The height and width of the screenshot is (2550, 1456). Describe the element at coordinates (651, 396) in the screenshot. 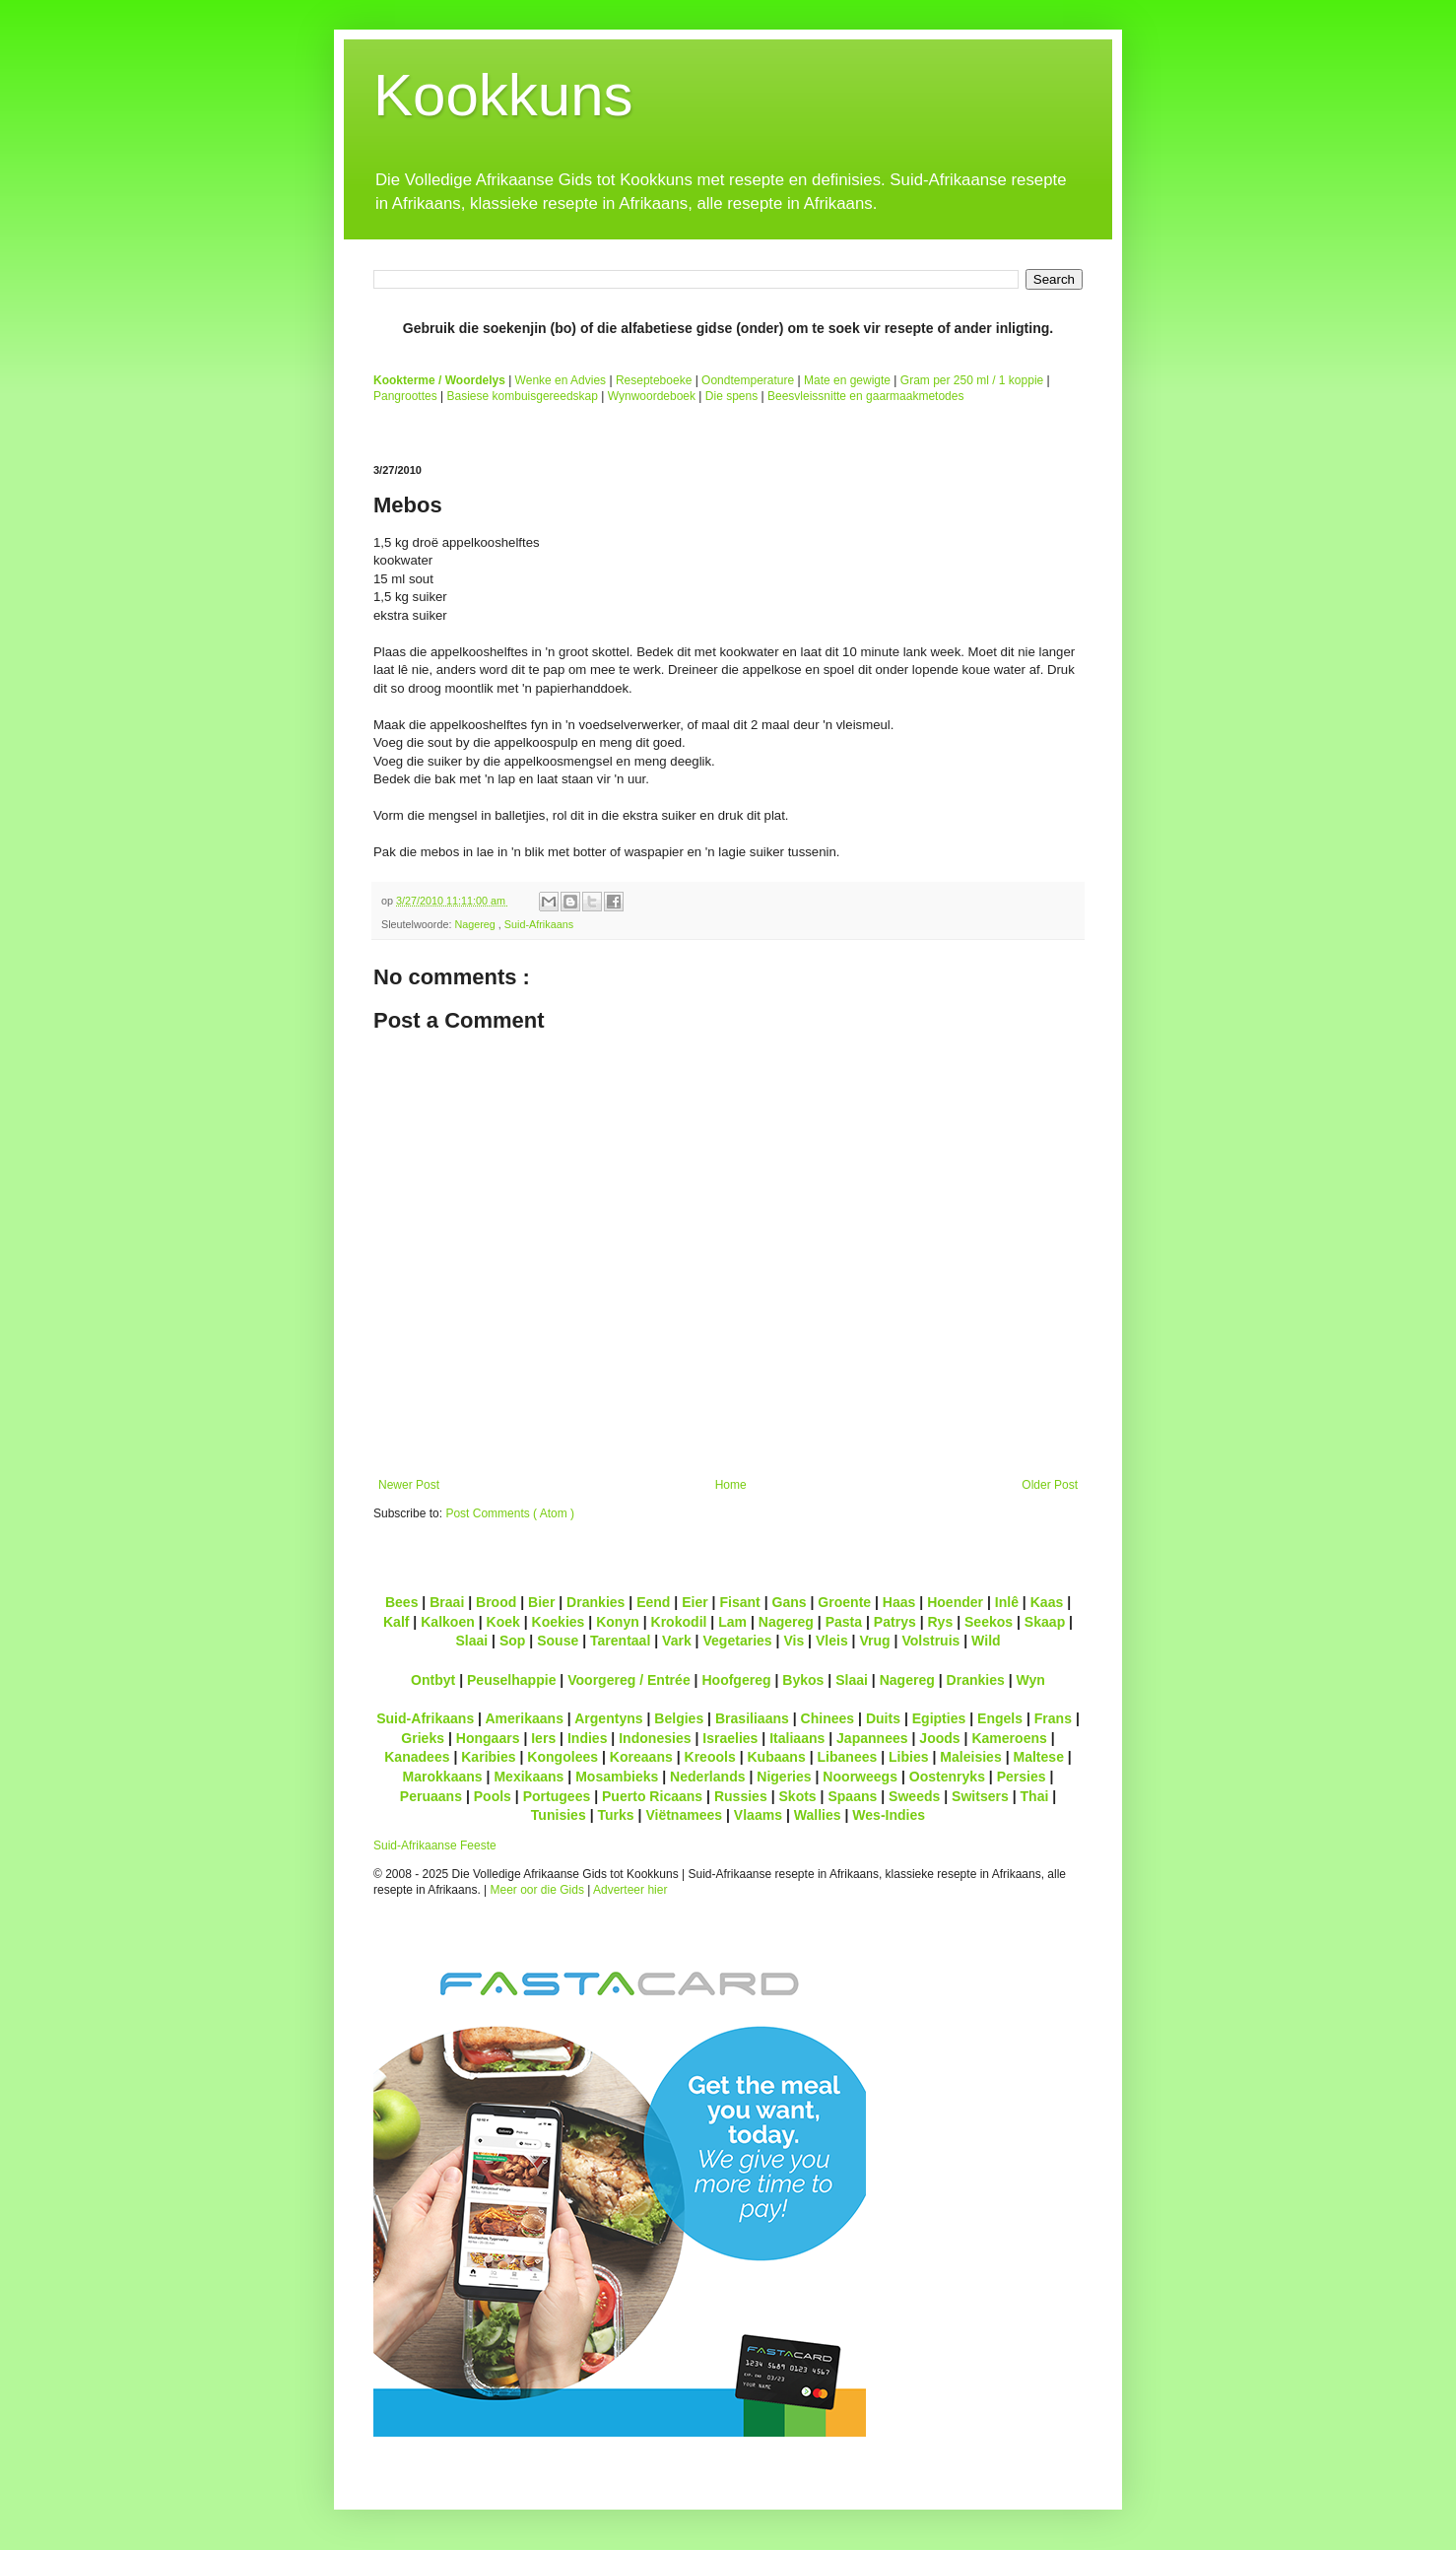

I see `Wynwoordeboek` at that location.